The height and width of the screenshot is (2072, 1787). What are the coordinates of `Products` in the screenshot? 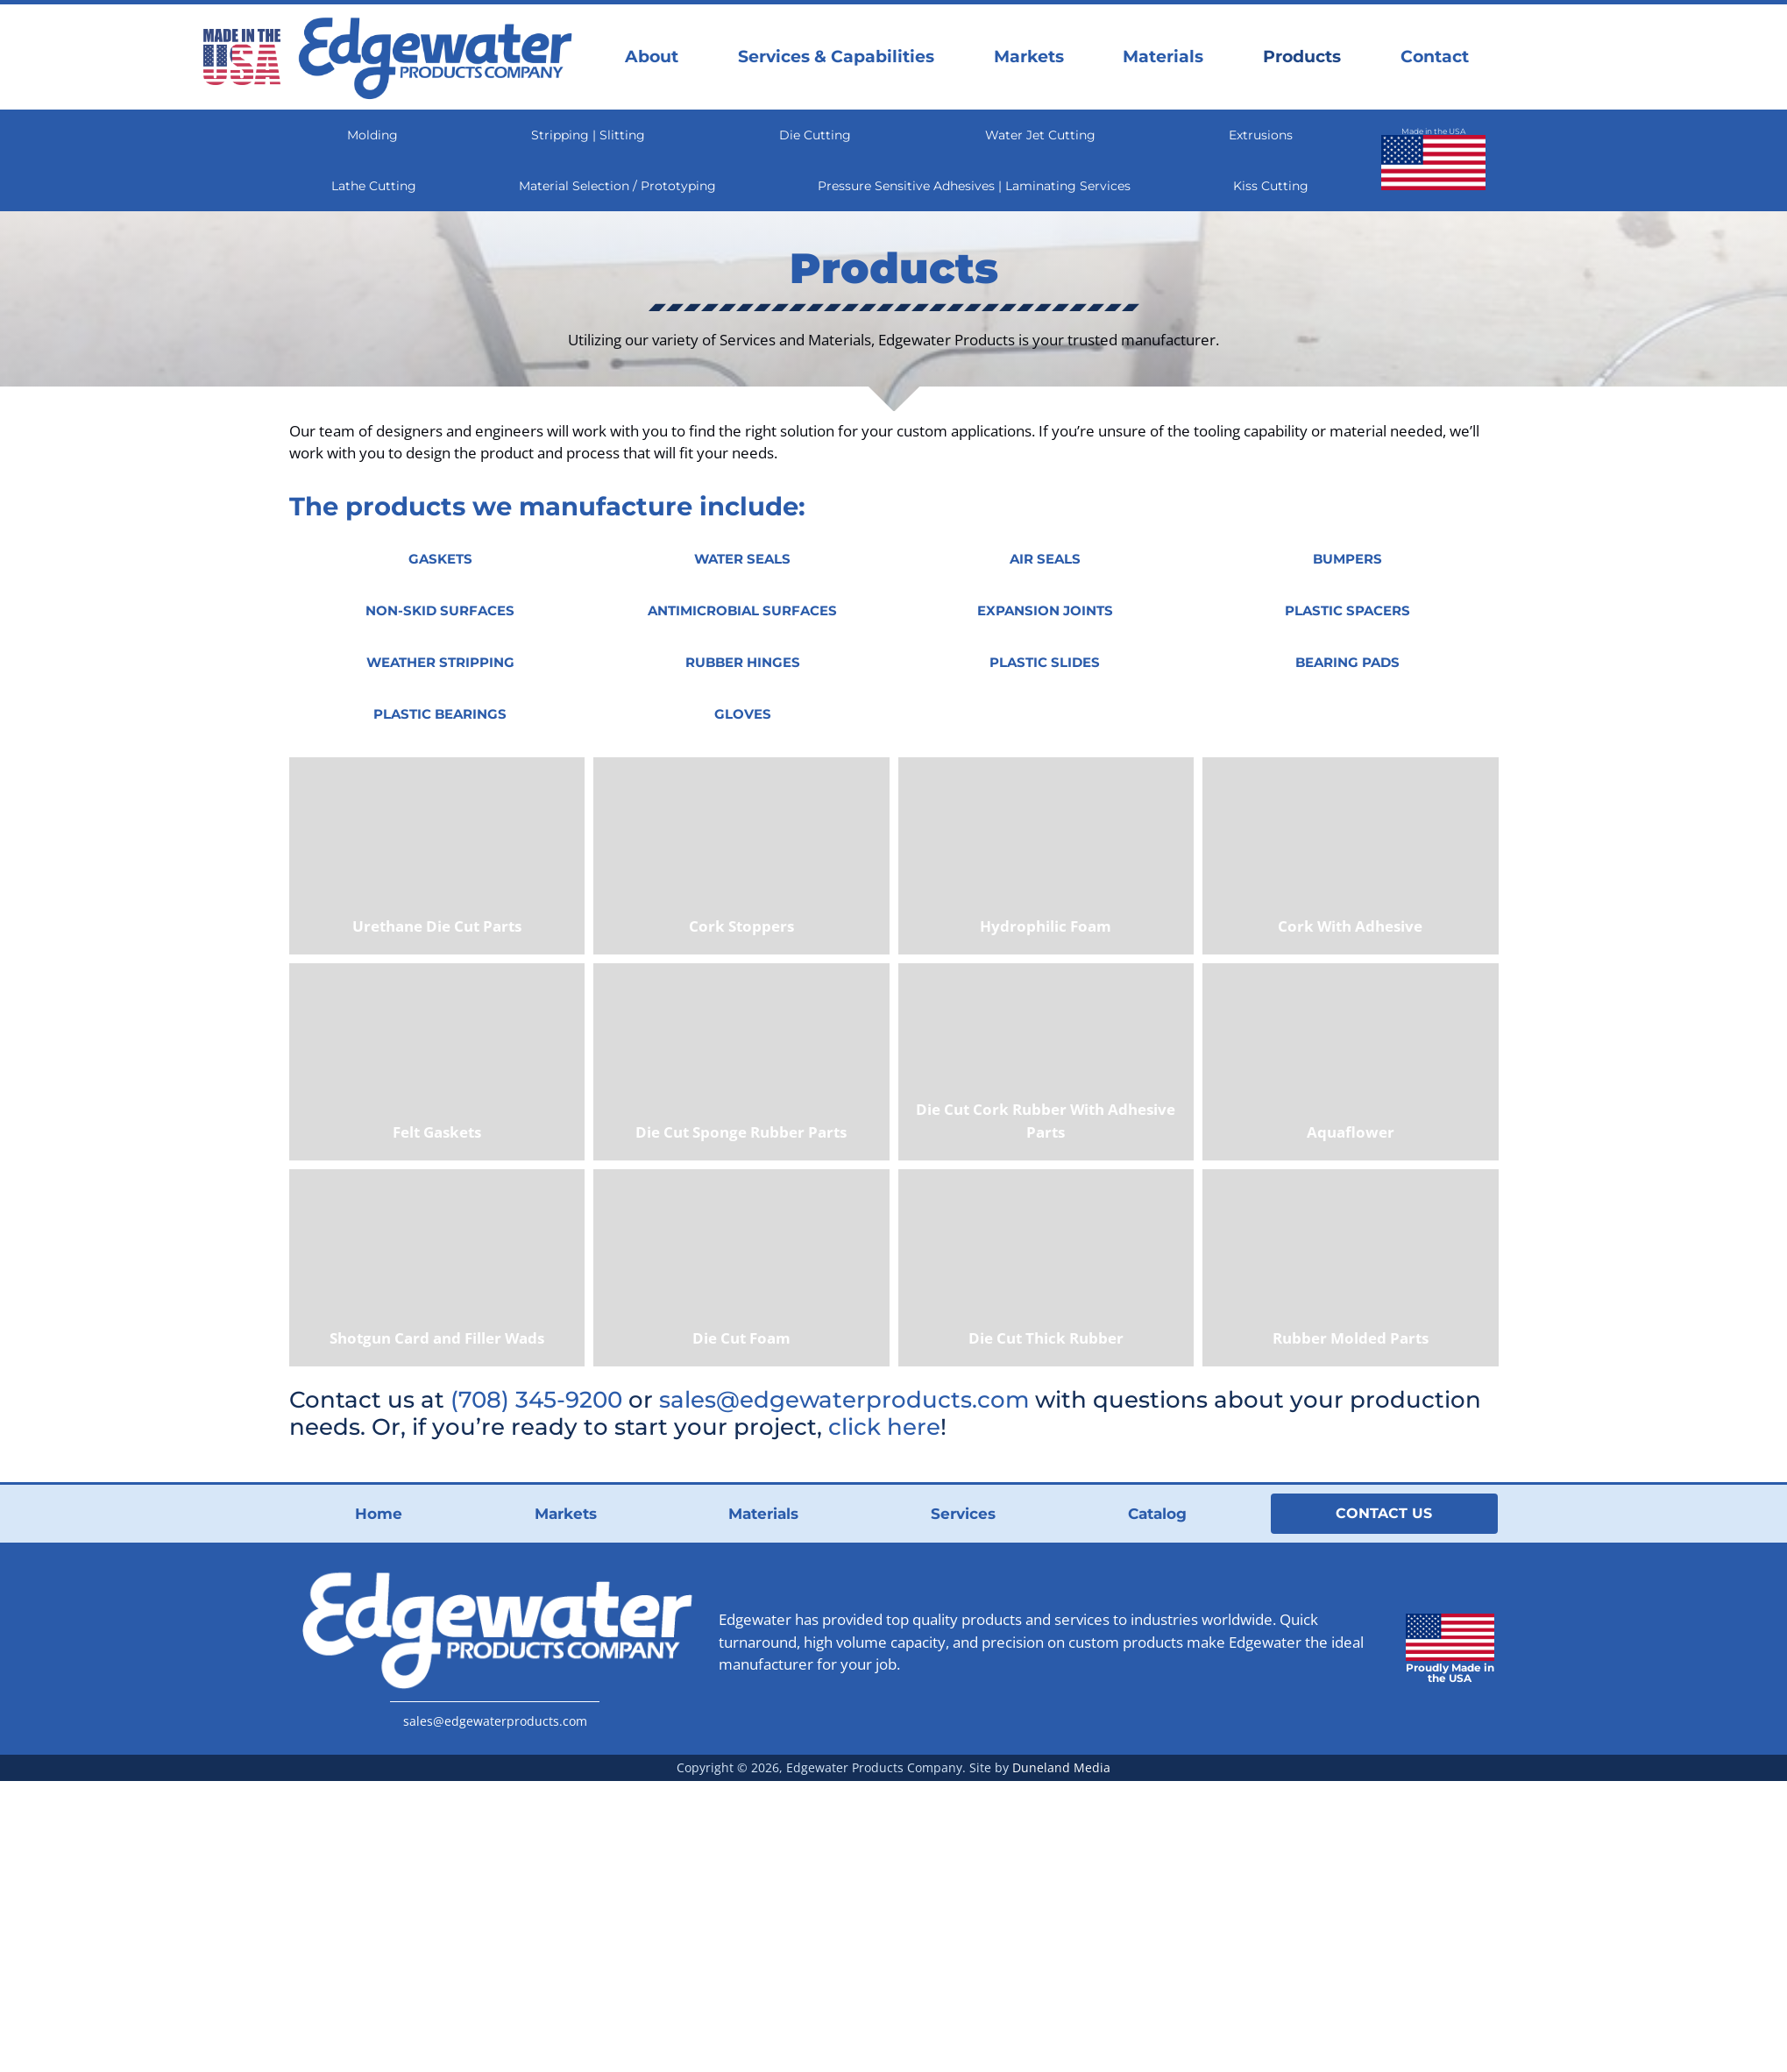 It's located at (1302, 56).